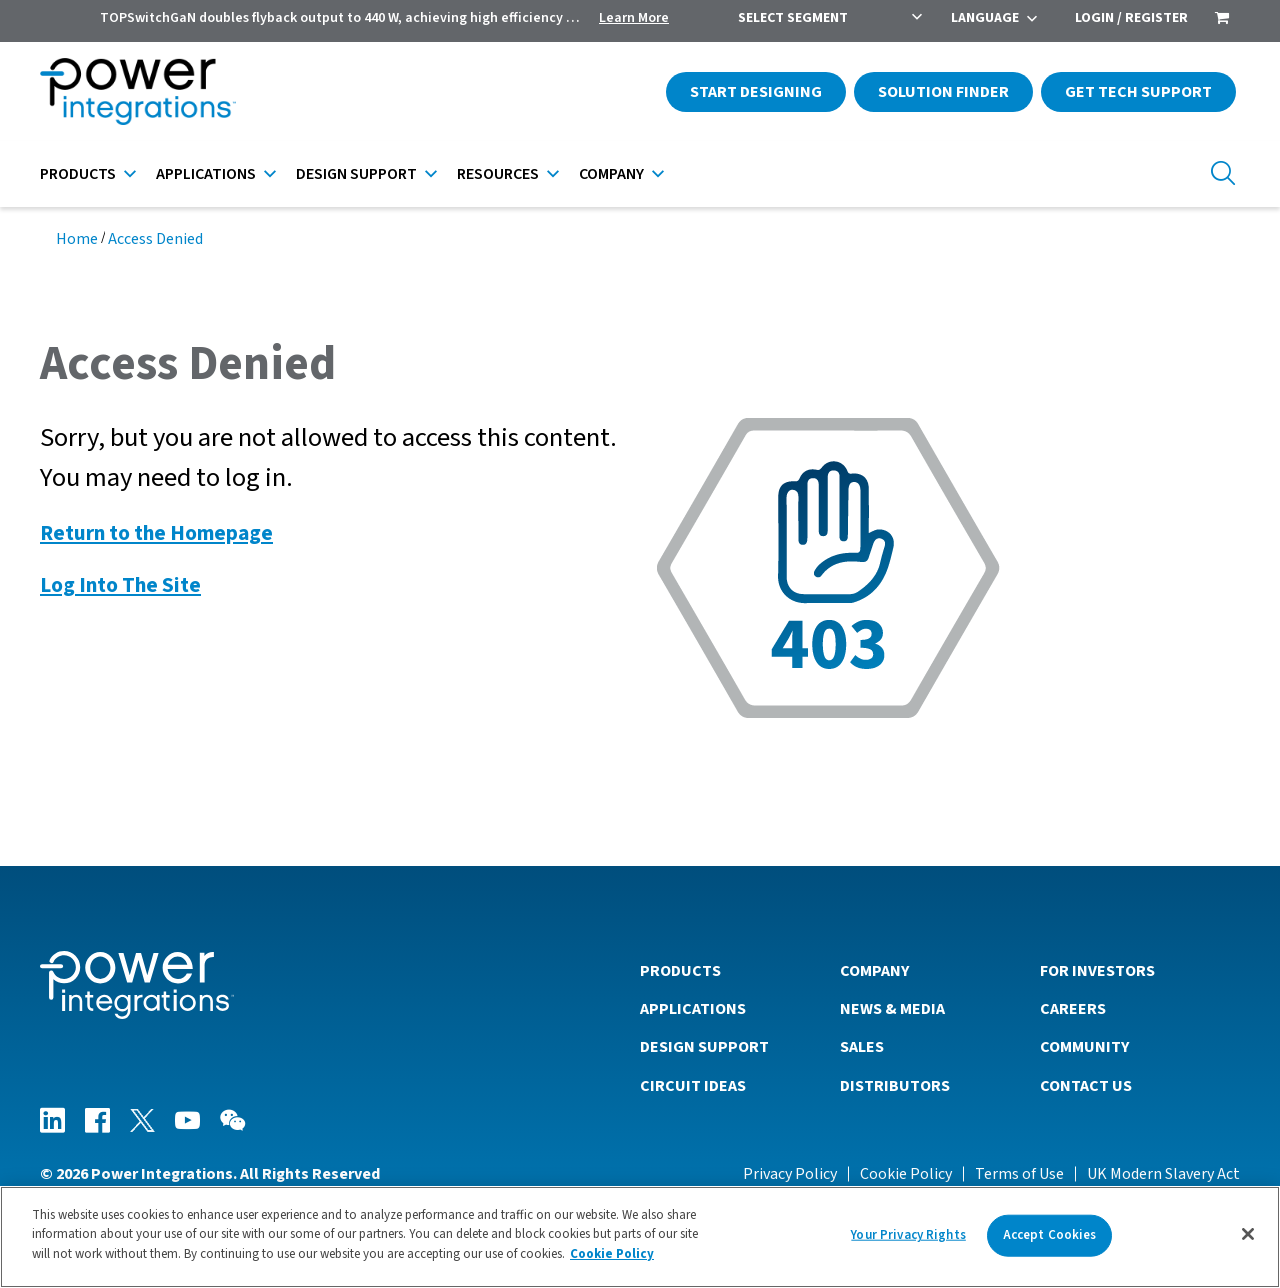 The width and height of the screenshot is (1280, 1288). What do you see at coordinates (790, 1174) in the screenshot?
I see `Privacy Policy` at bounding box center [790, 1174].